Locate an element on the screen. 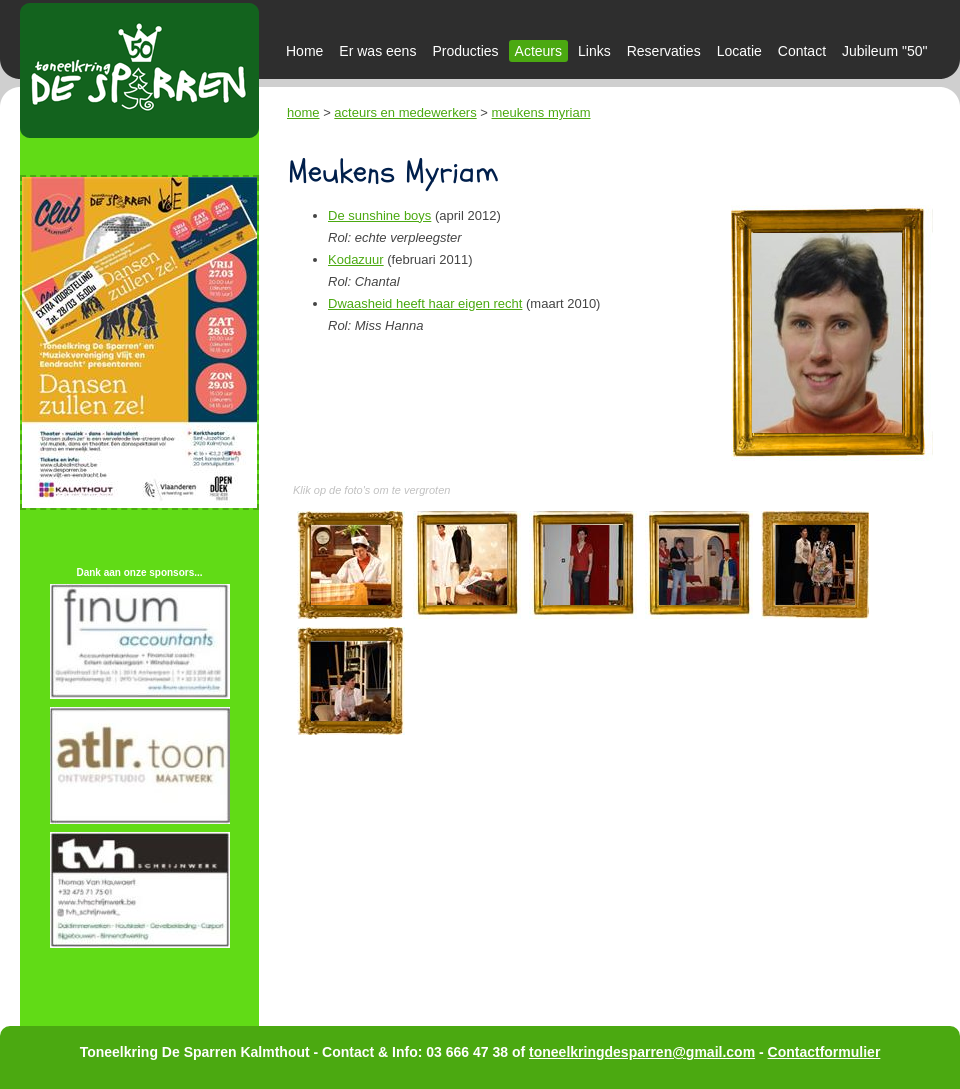  Links is located at coordinates (594, 51).